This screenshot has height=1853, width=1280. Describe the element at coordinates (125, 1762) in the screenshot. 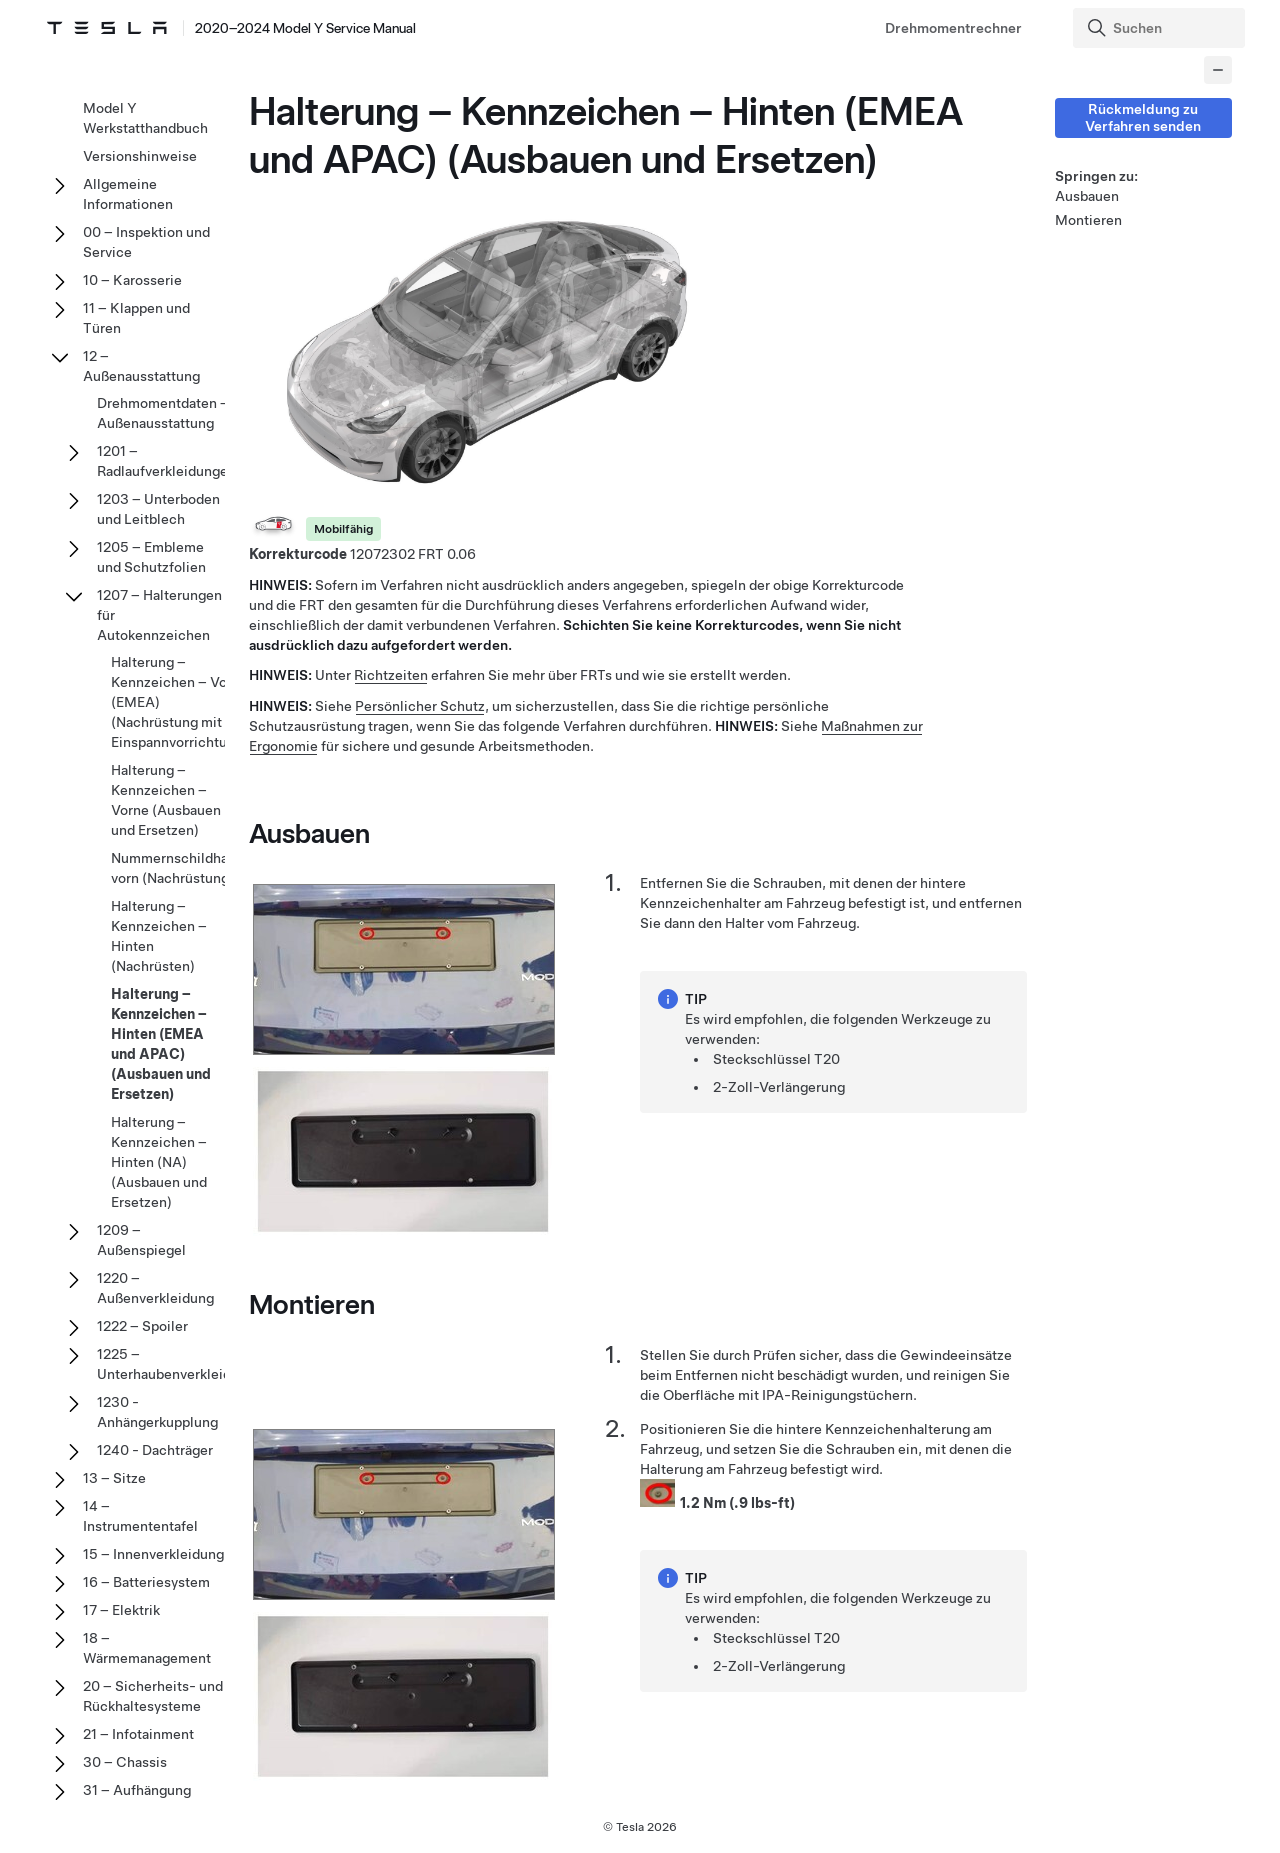

I see `30 – Chassis` at that location.